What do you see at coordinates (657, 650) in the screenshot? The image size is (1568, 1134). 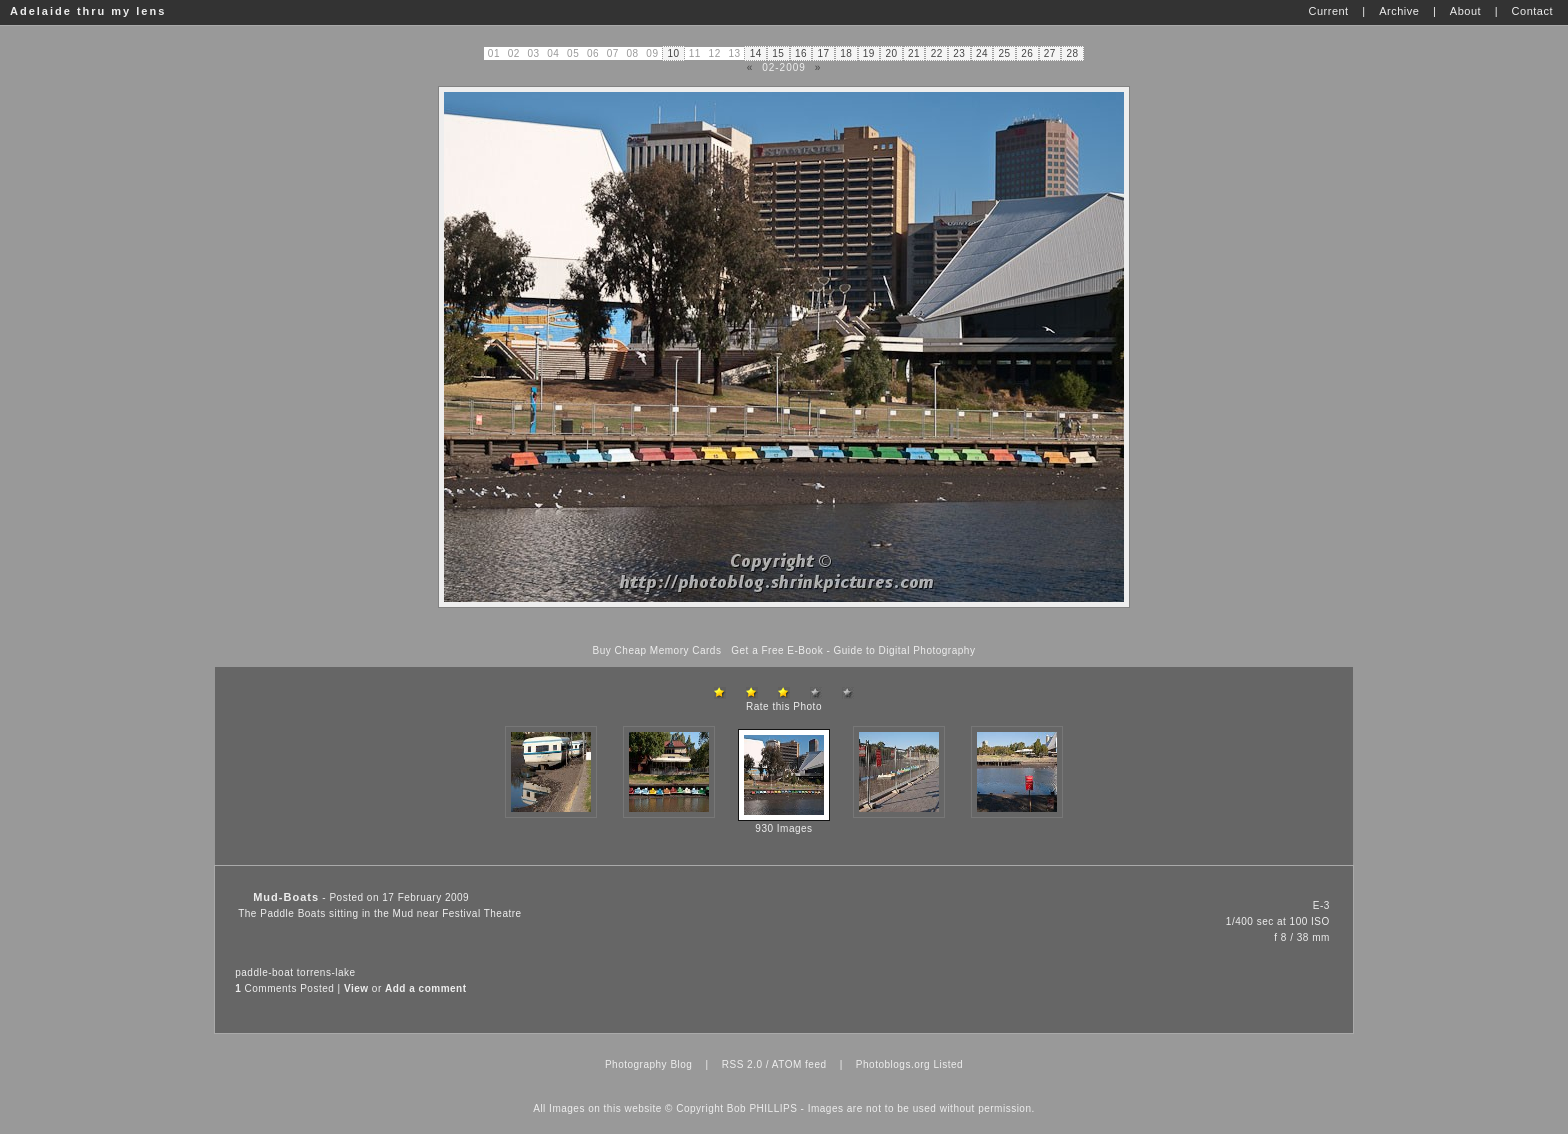 I see `Buy Cheap Memory Cards` at bounding box center [657, 650].